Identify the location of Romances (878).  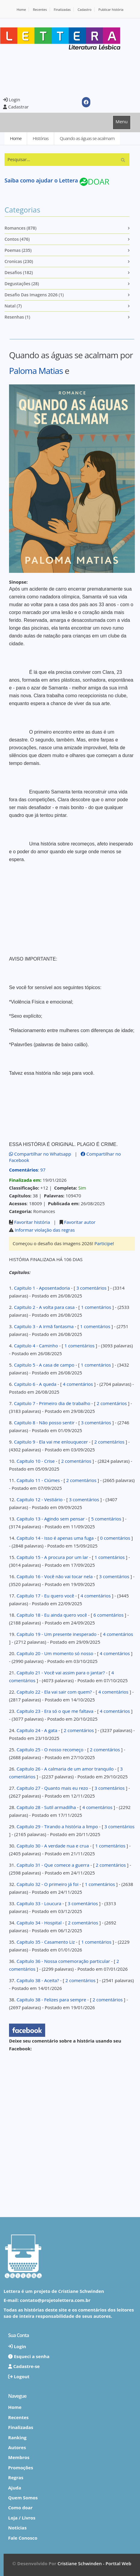
(20, 228).